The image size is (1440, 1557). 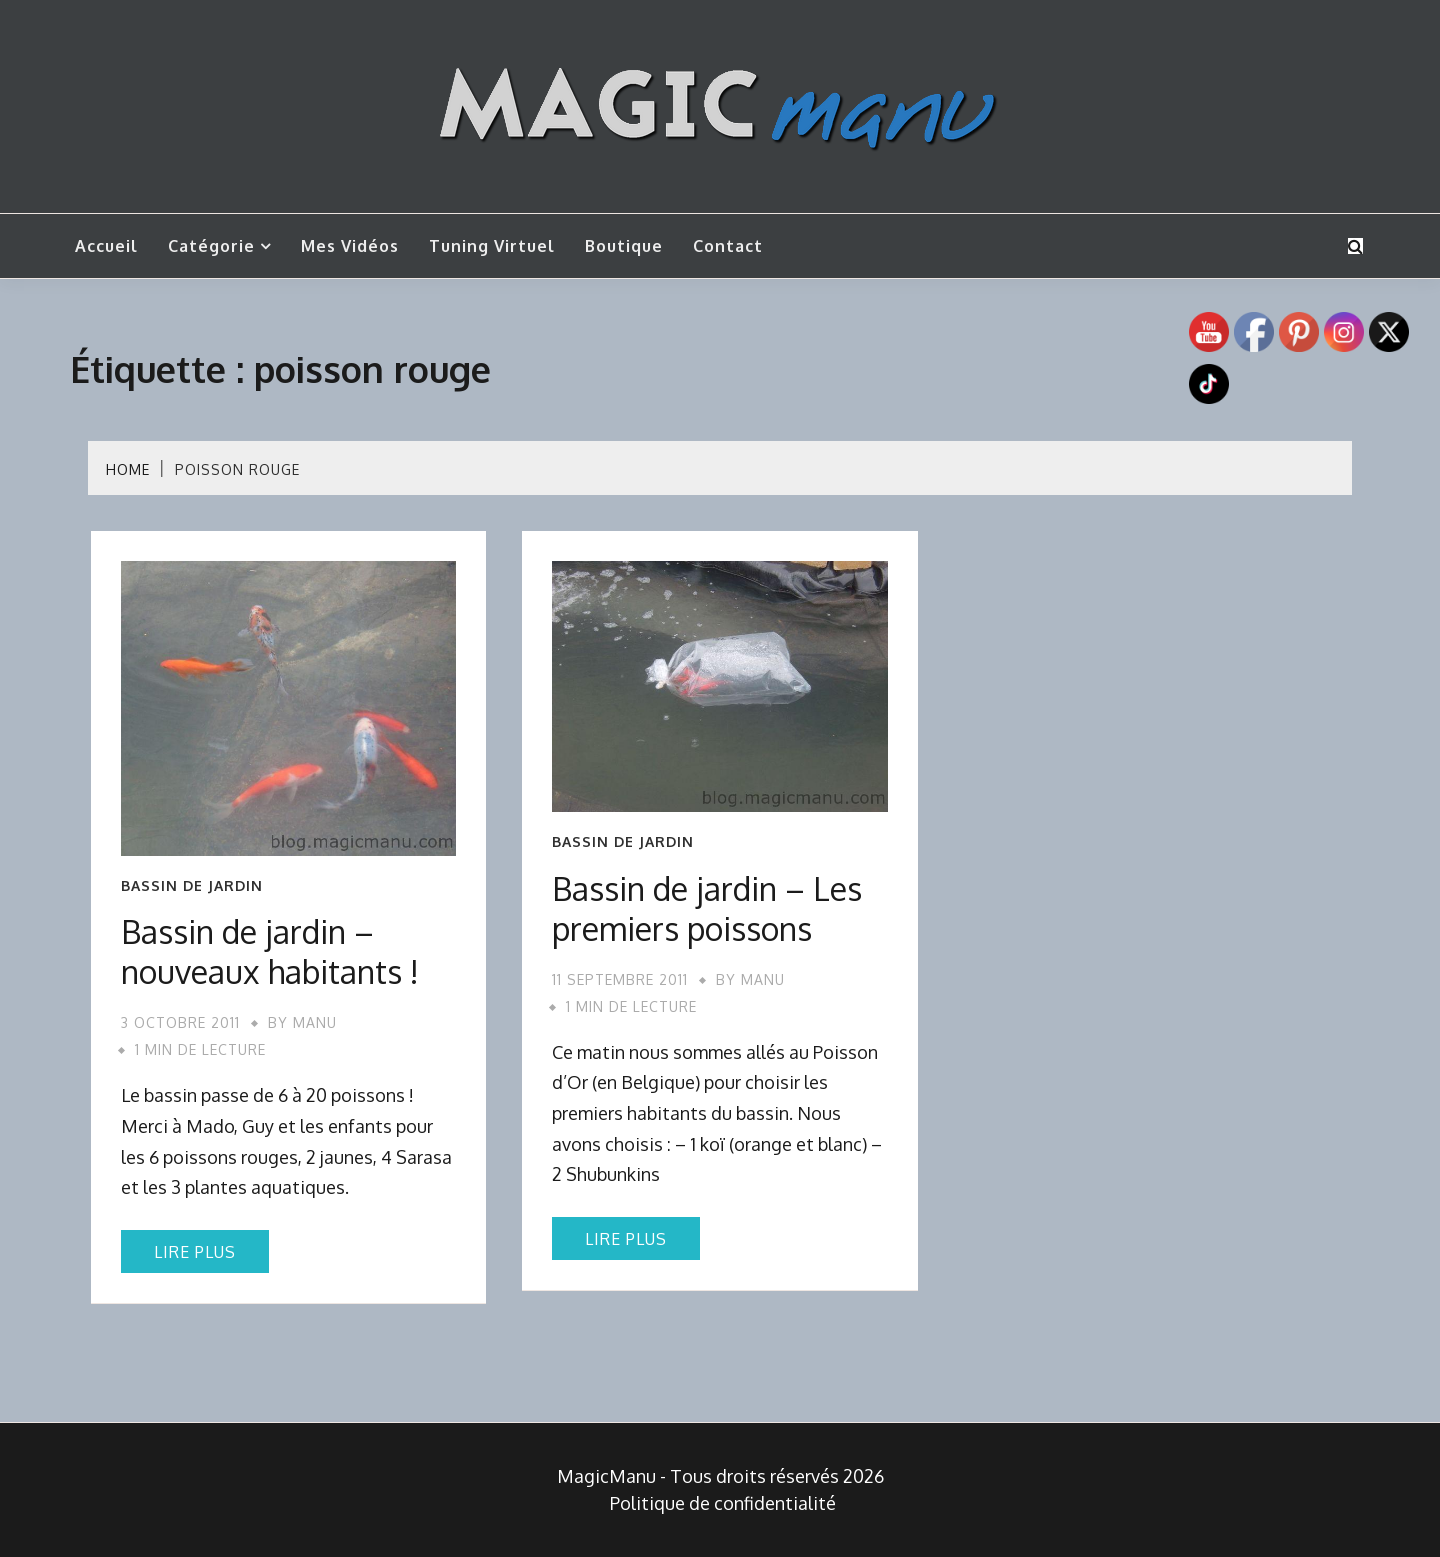 What do you see at coordinates (492, 246) in the screenshot?
I see `Tuning Virtuel` at bounding box center [492, 246].